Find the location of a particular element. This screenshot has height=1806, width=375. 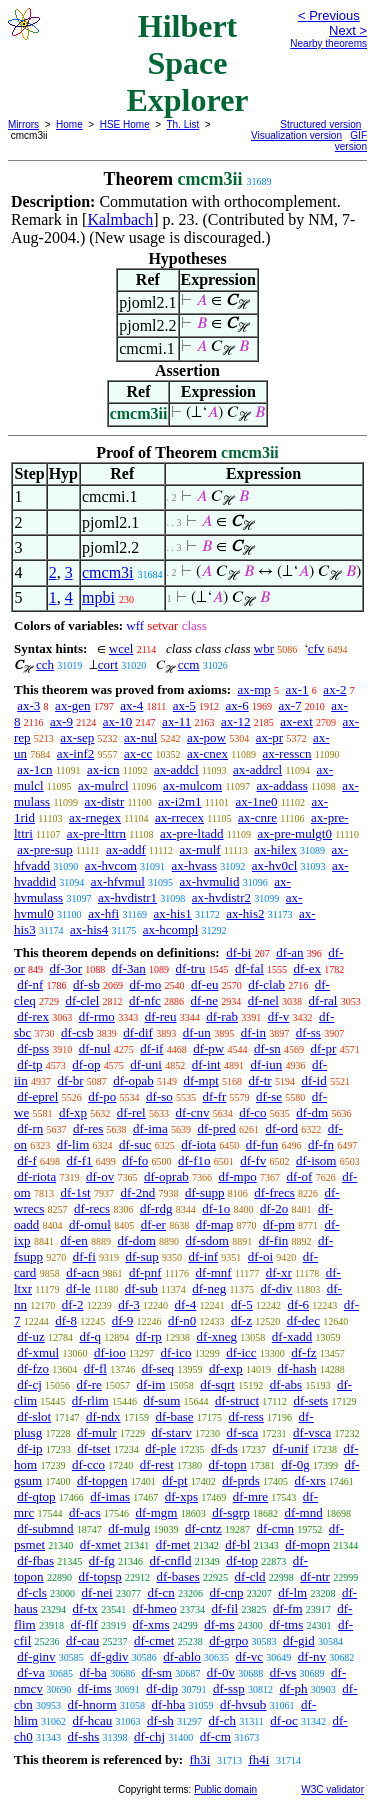

df-f is located at coordinates (27, 1160).